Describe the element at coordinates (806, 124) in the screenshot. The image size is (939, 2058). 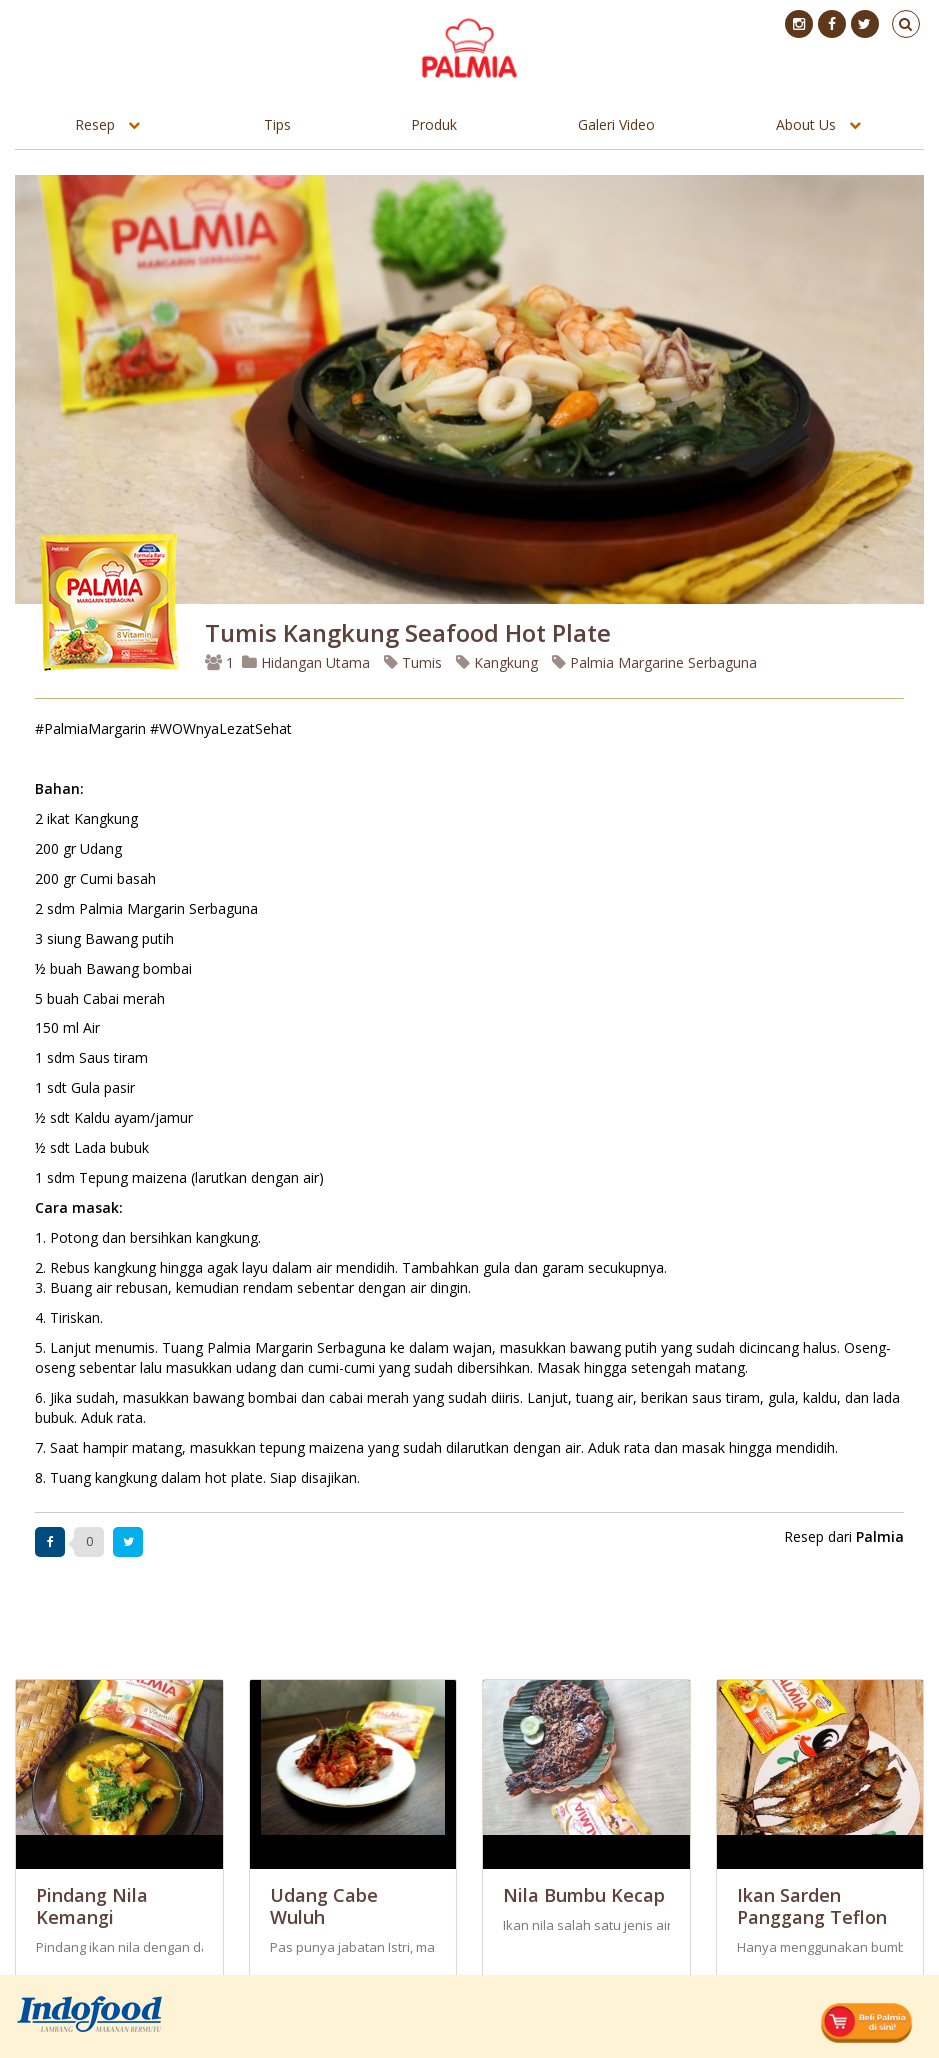
I see `About Us` at that location.